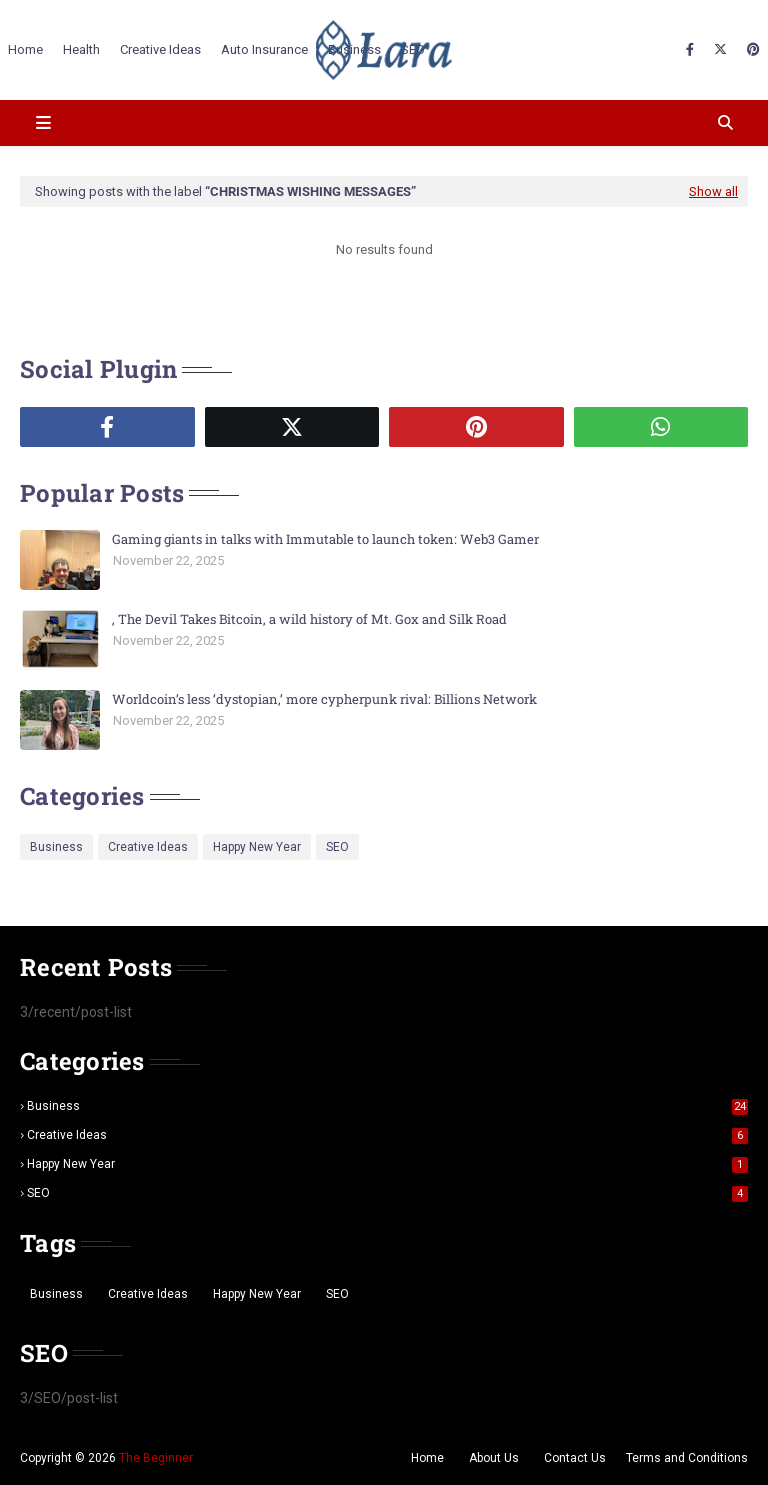 This screenshot has height=1485, width=768. What do you see at coordinates (324, 699) in the screenshot?
I see `Worldcoin’s less ‘dystopian,’ more cypherpunk rival: Billions Network` at bounding box center [324, 699].